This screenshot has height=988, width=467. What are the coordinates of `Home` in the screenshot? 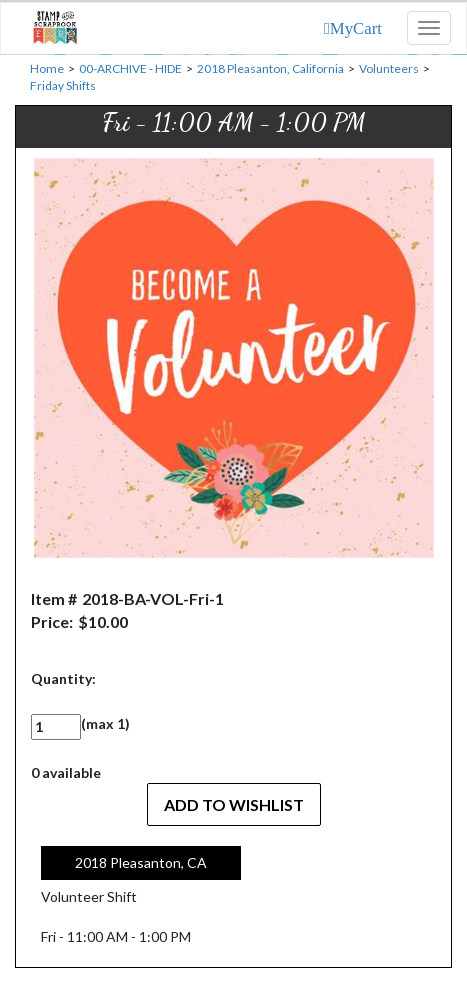 It's located at (47, 68).